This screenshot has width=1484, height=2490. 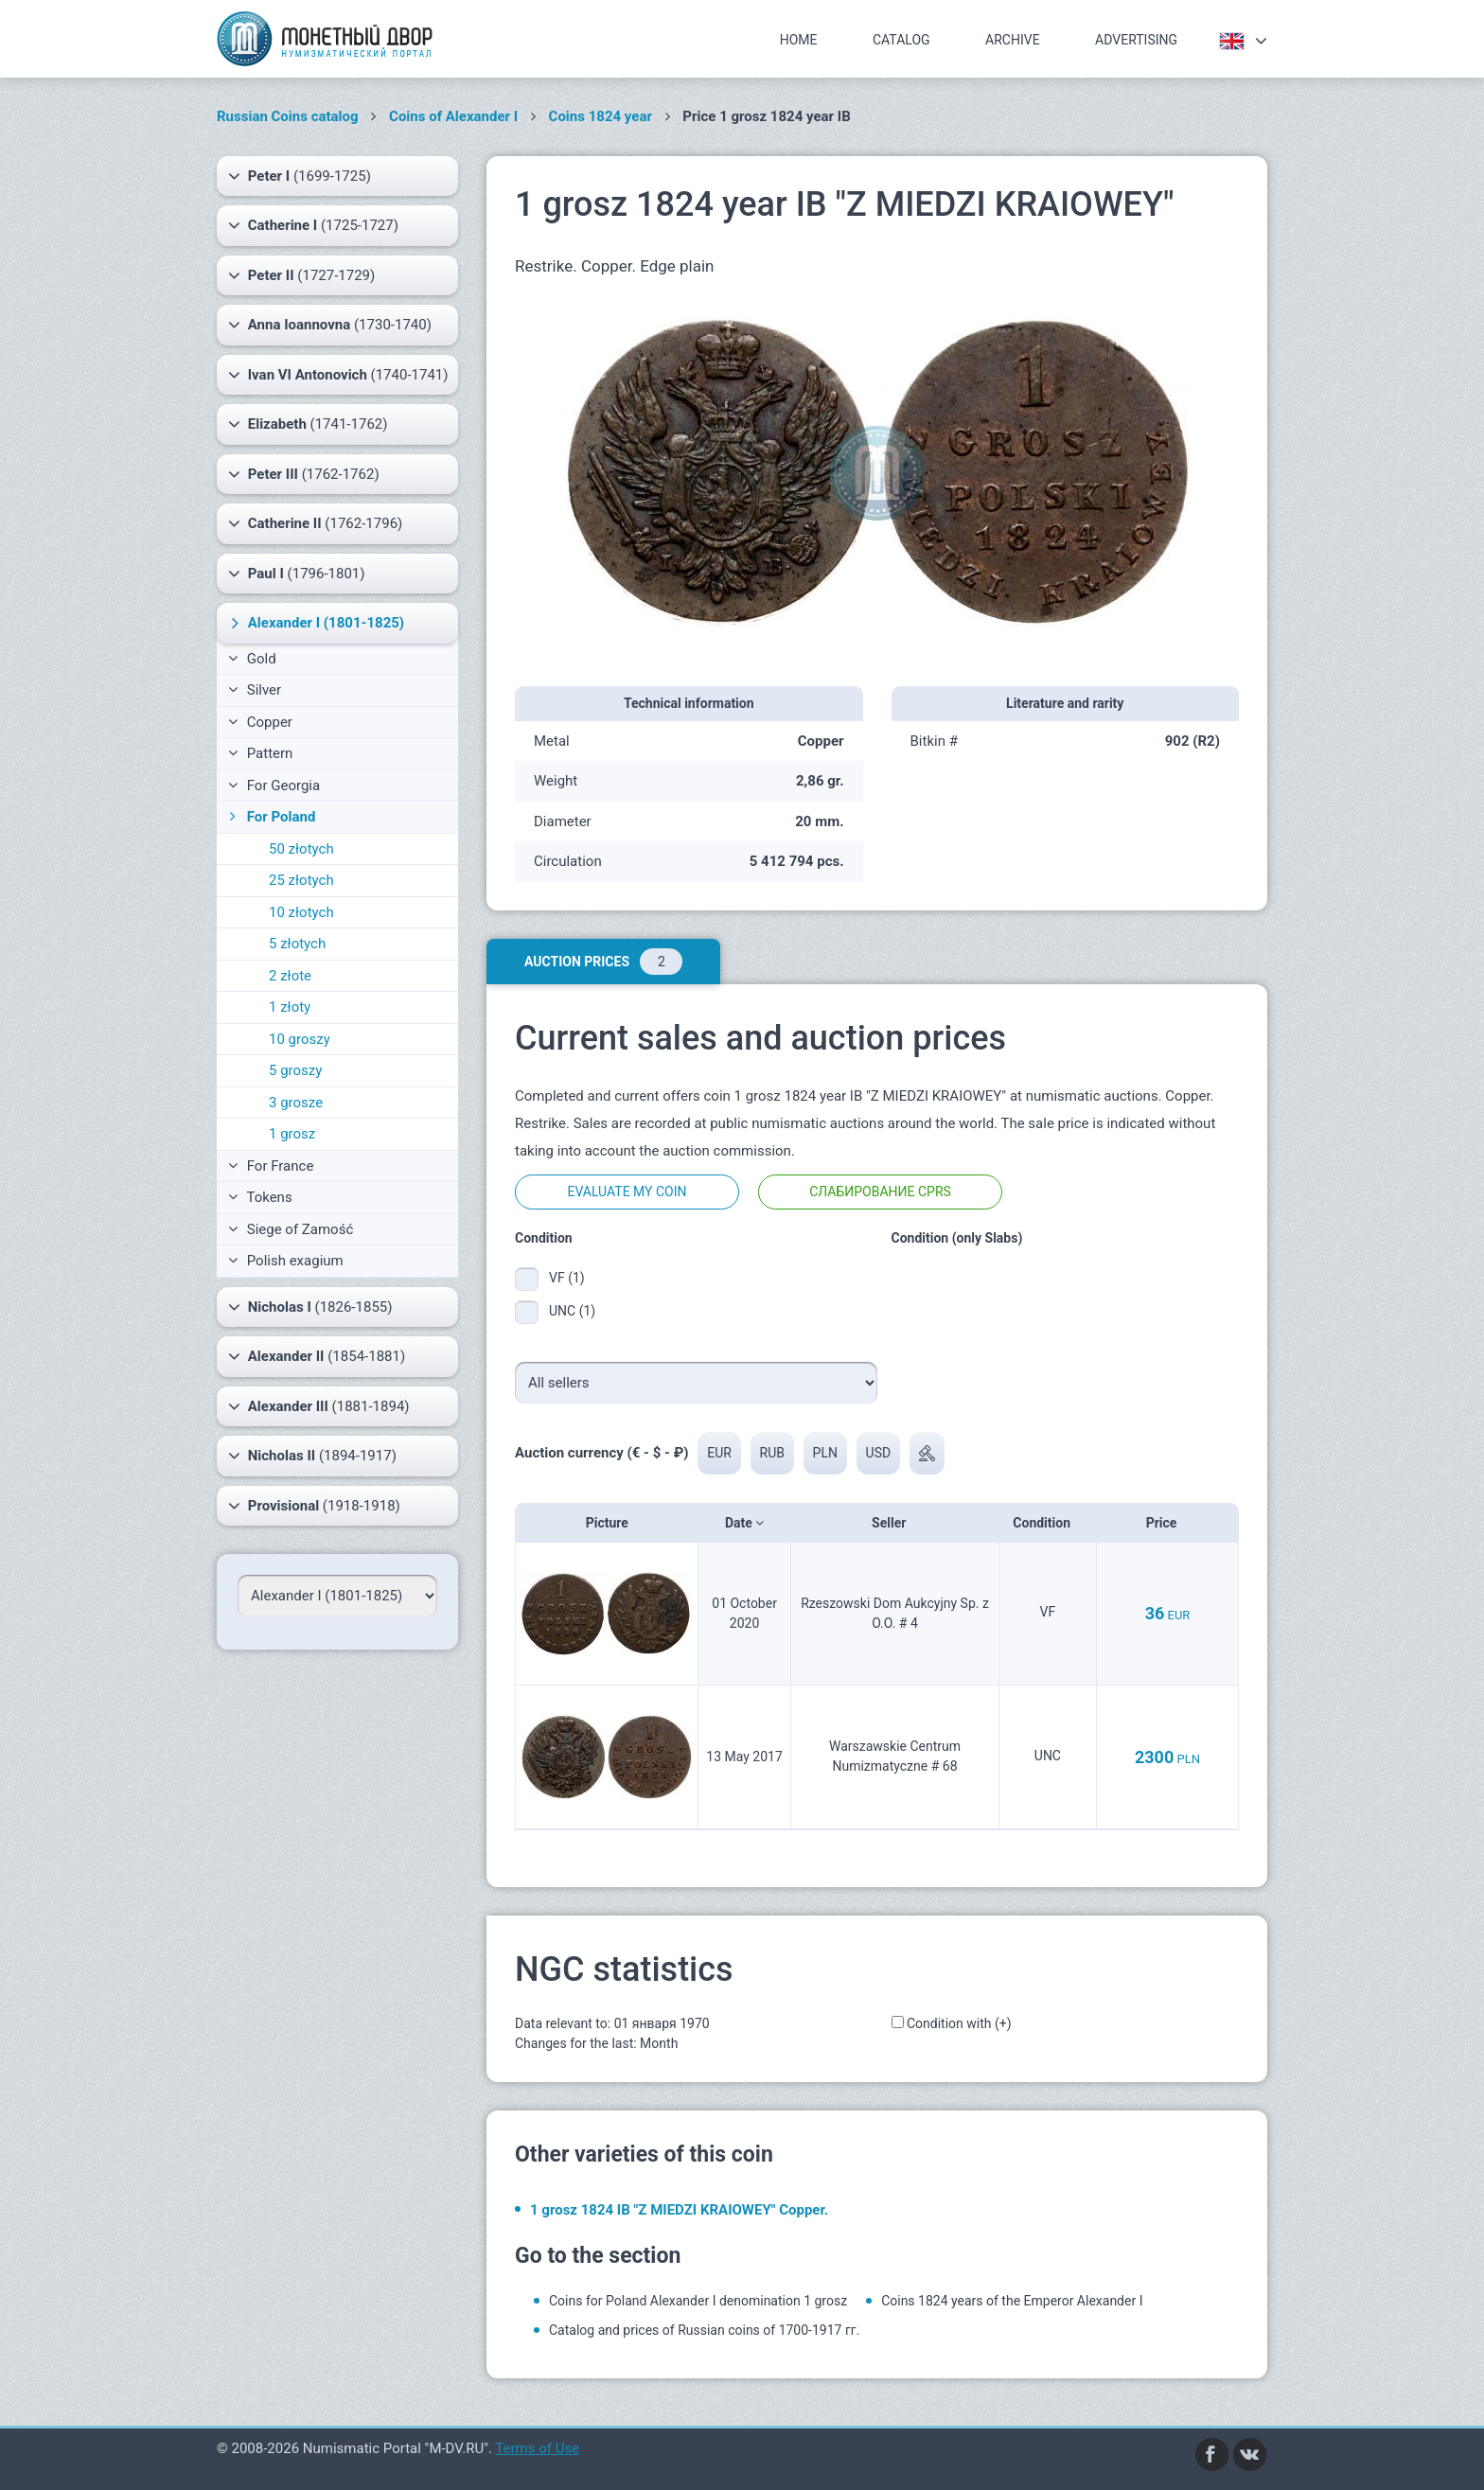 I want to click on (1918-1918), so click(x=314, y=1505).